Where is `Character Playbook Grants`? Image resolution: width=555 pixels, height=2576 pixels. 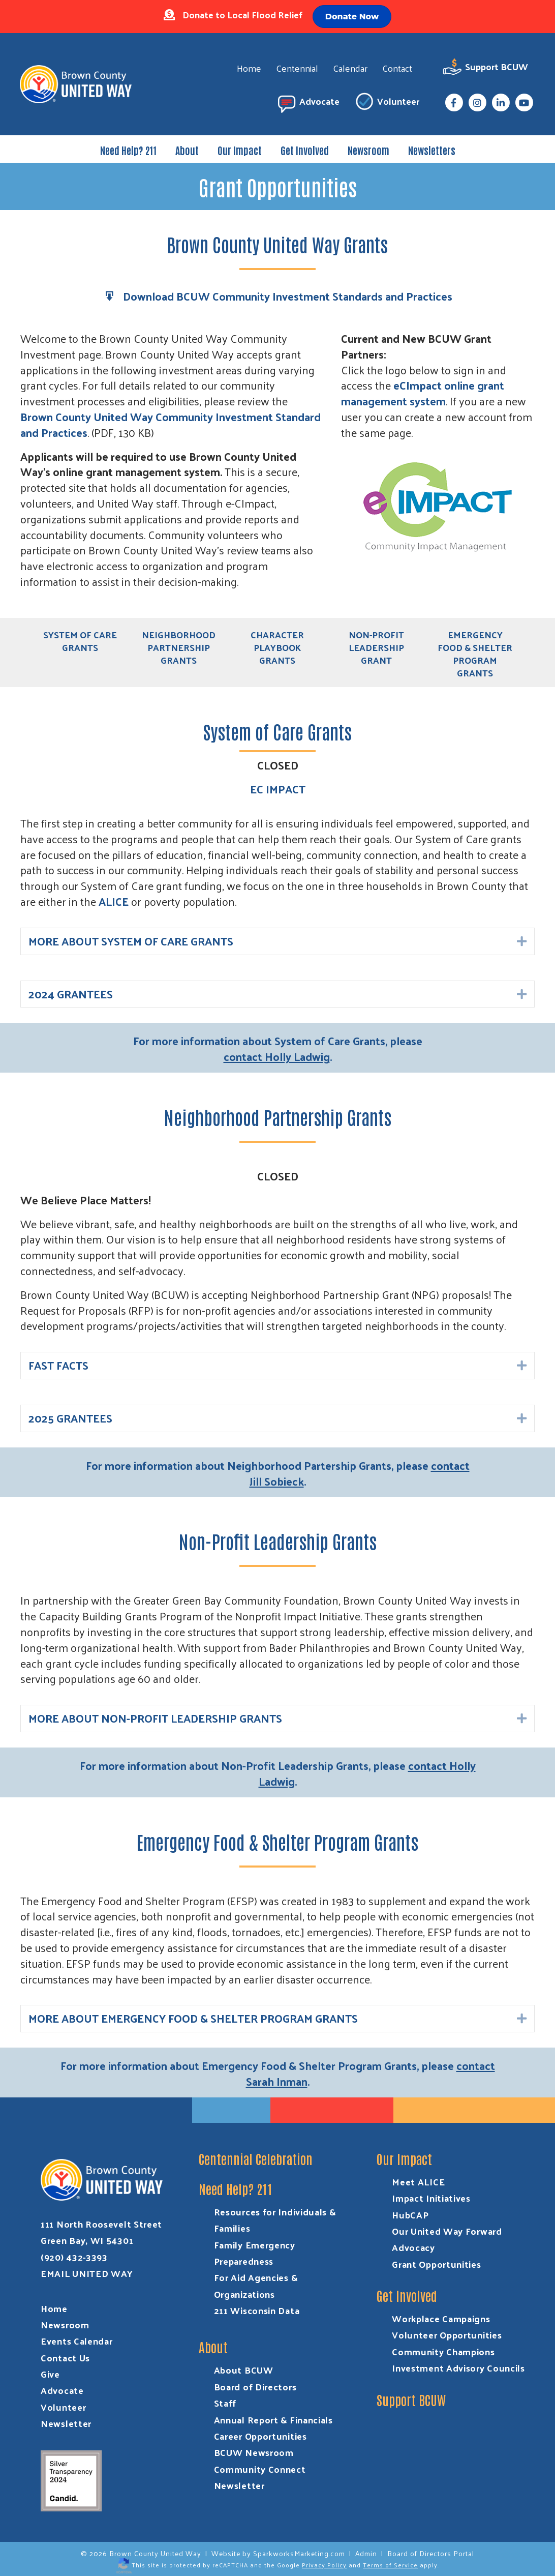 Character Playbook Grants is located at coordinates (277, 647).